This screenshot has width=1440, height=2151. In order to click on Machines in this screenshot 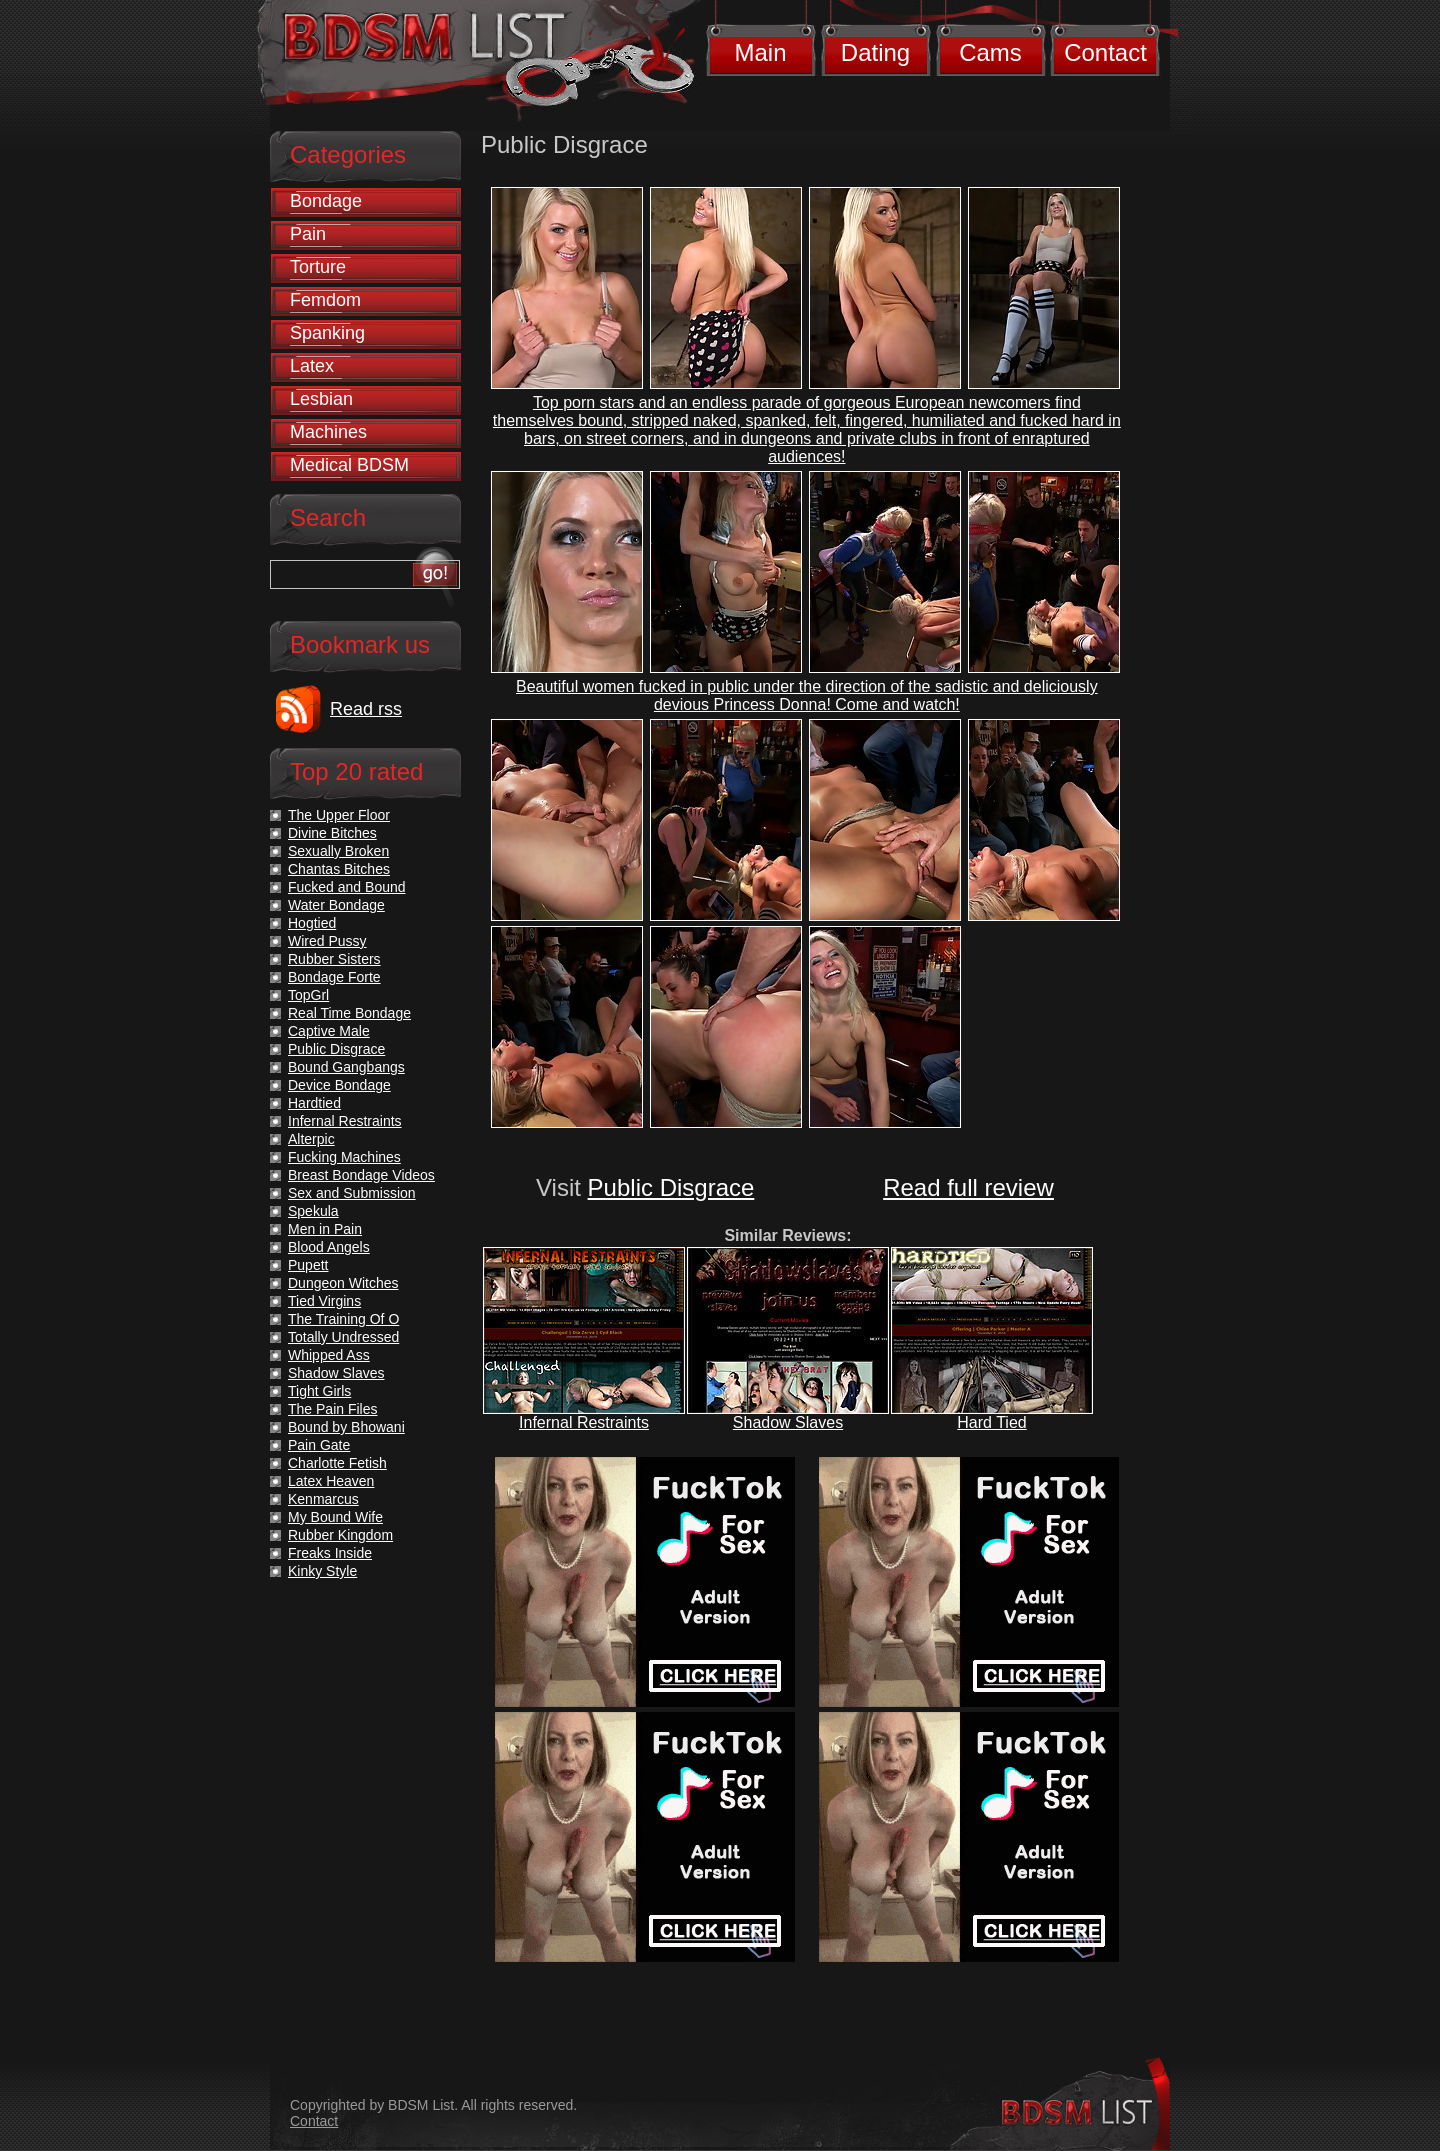, I will do `click(328, 432)`.